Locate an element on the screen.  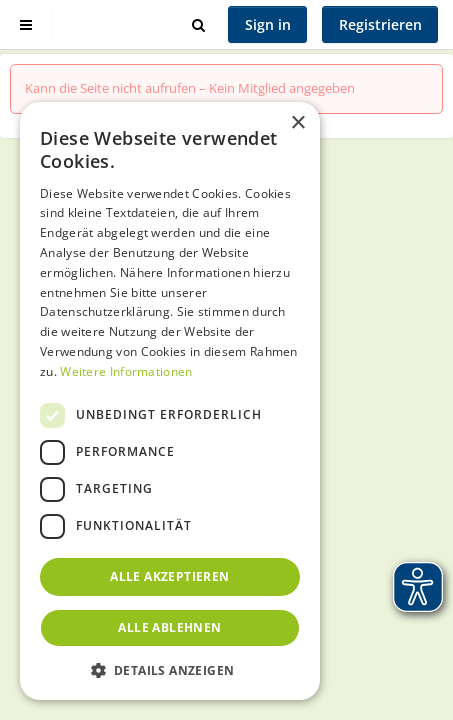
[dialog] is located at coordinates (170, 401).